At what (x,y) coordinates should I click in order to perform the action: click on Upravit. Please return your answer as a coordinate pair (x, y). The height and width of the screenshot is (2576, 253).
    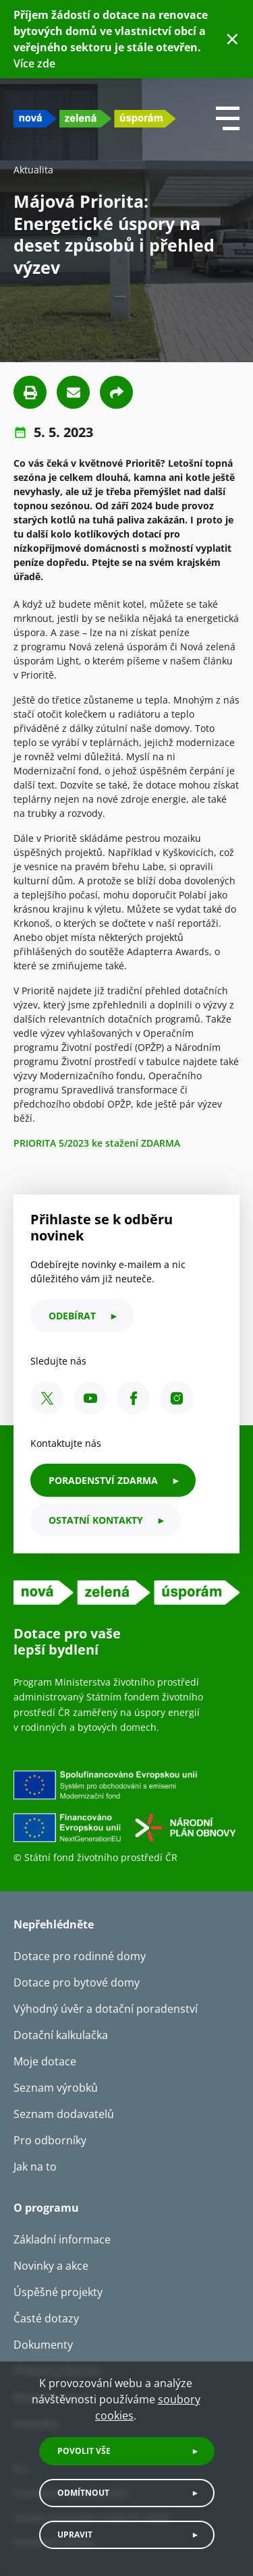
    Looking at the image, I should click on (74, 2534).